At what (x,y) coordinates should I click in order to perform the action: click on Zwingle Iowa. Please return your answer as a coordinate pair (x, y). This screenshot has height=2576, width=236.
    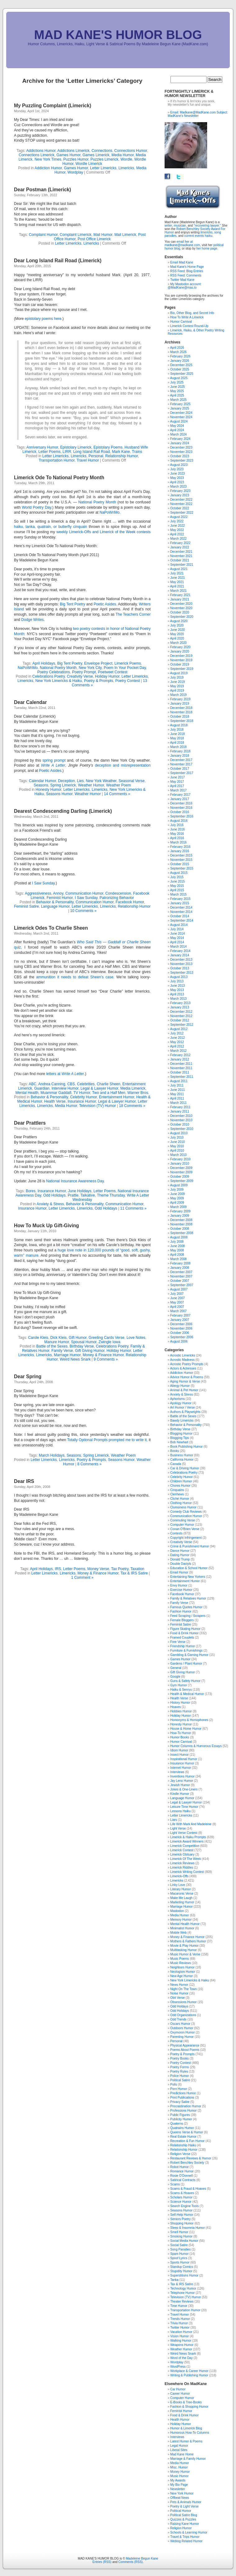
    Looking at the image, I should click on (109, 1342).